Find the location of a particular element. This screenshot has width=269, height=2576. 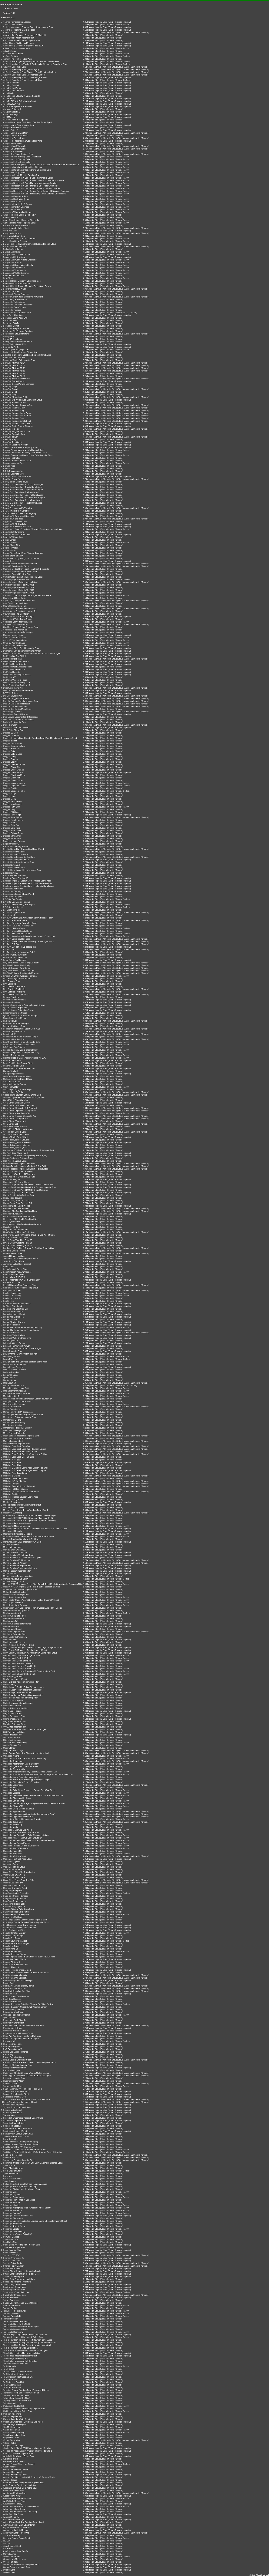

Tokyo** is located at coordinates (15, 439).